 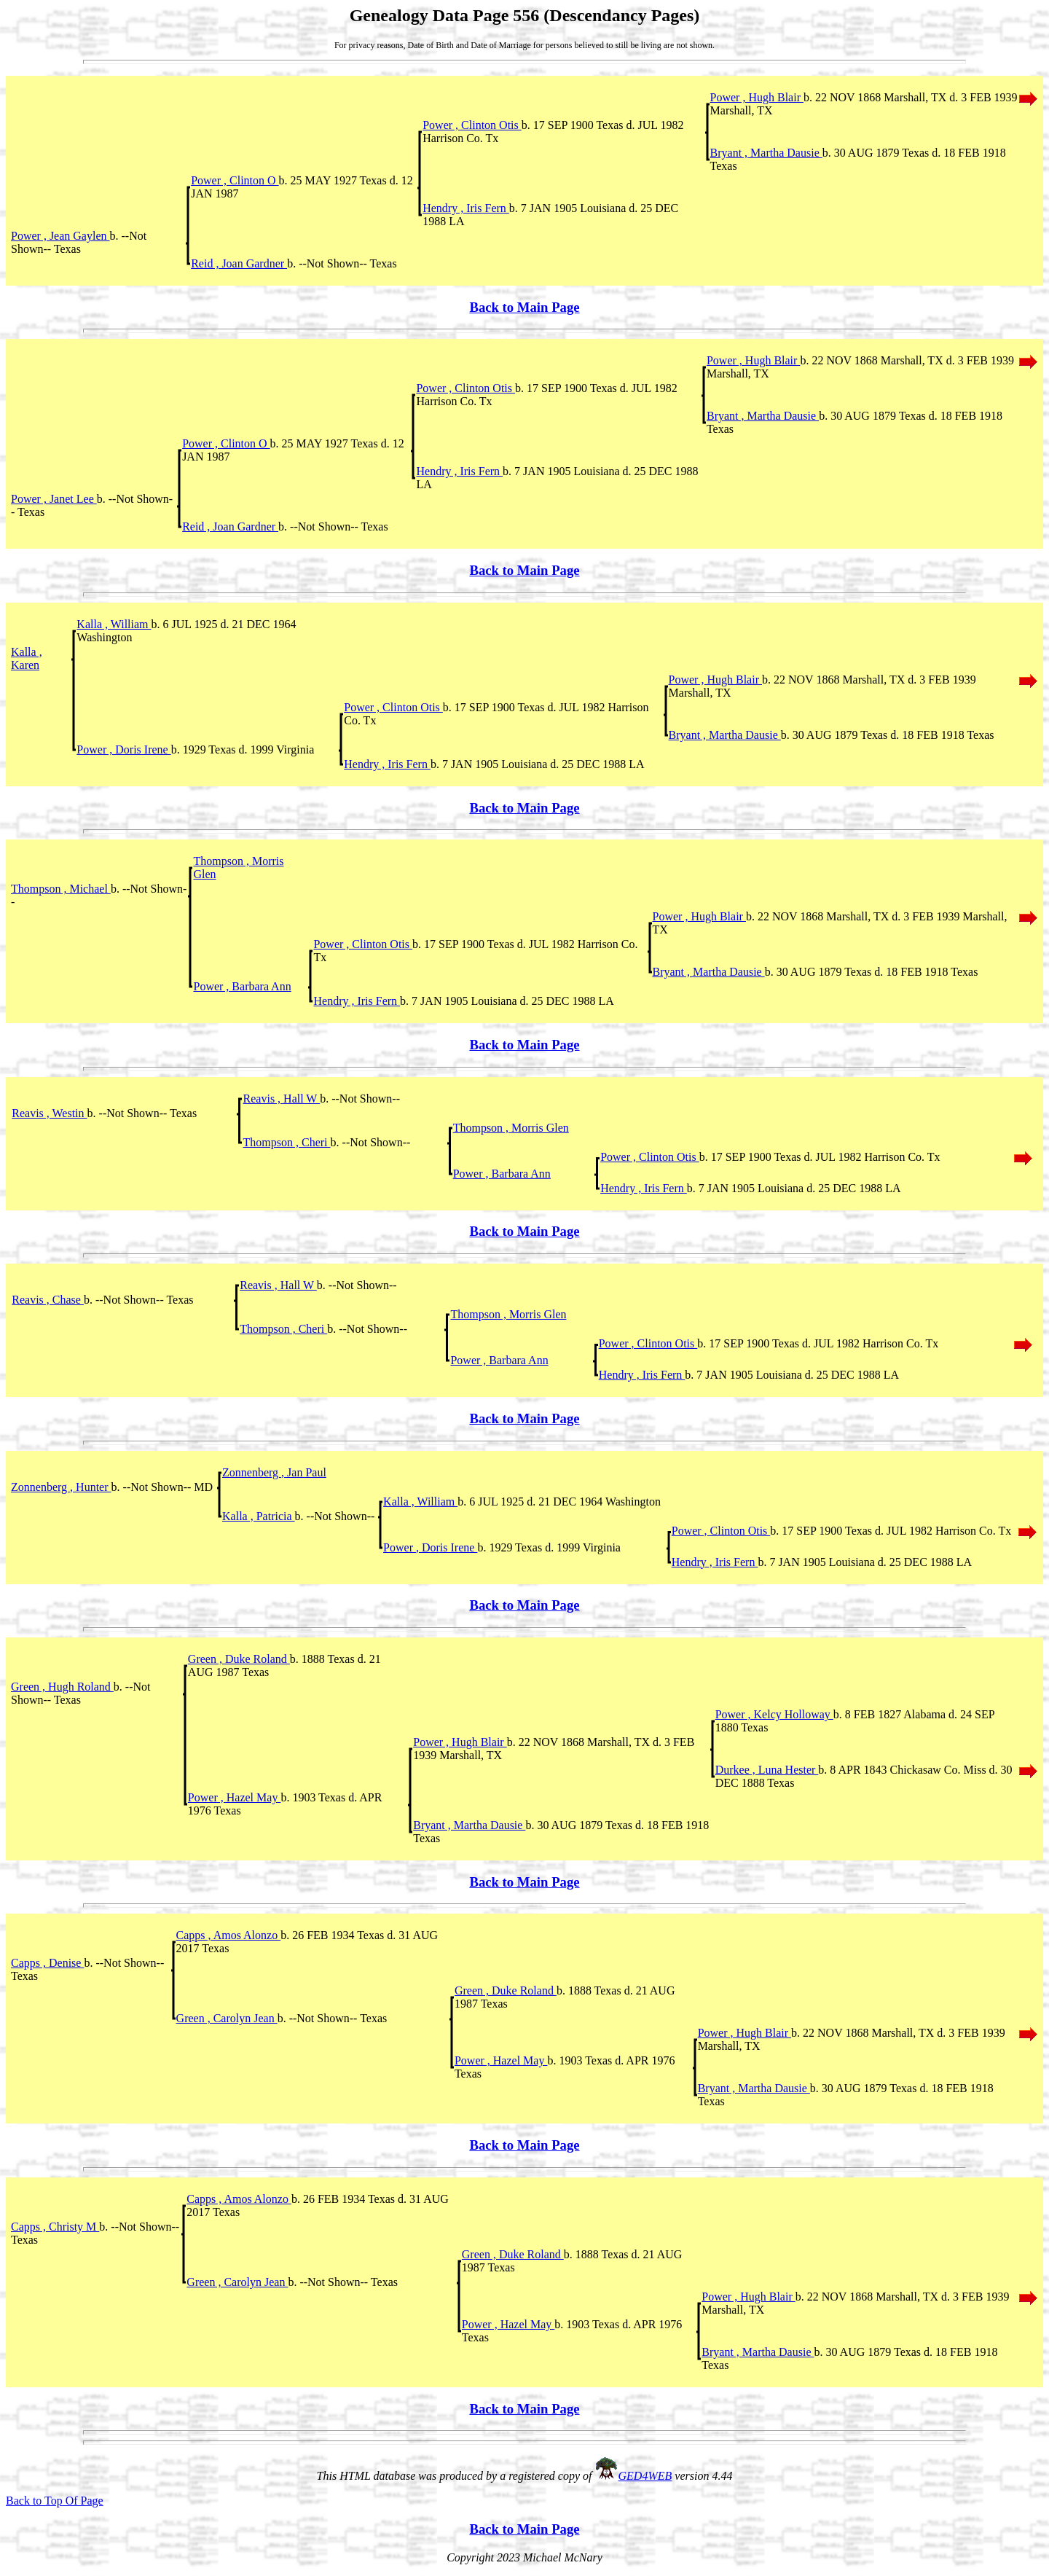 What do you see at coordinates (26, 658) in the screenshot?
I see `Kalla , Karen` at bounding box center [26, 658].